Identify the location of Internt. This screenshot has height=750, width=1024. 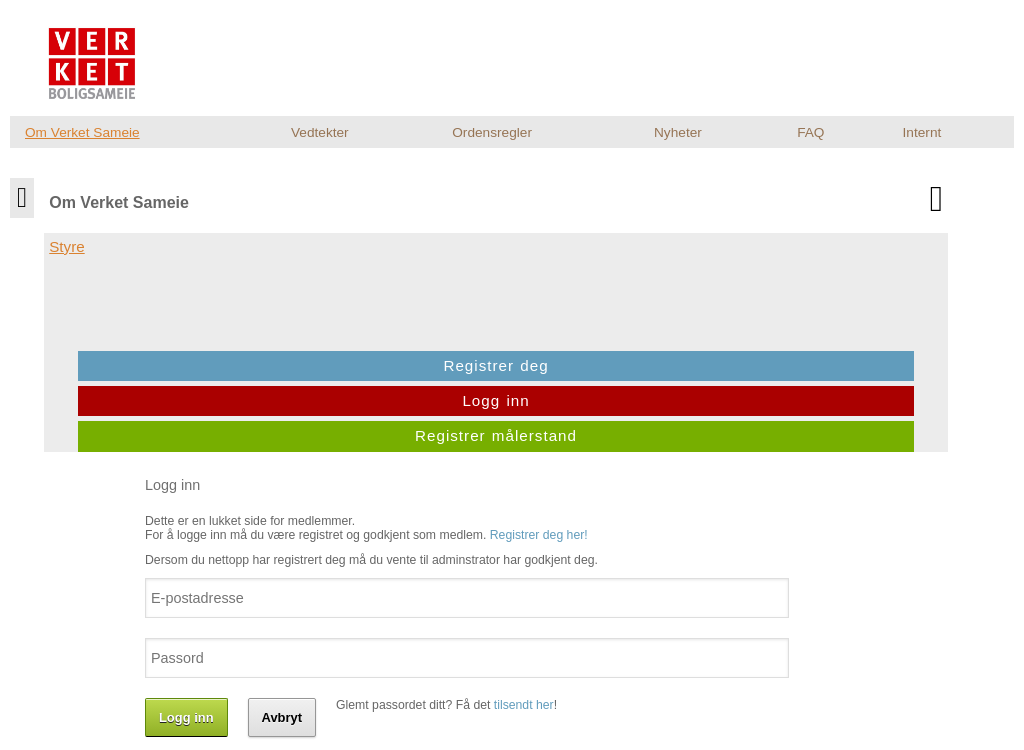
(922, 132).